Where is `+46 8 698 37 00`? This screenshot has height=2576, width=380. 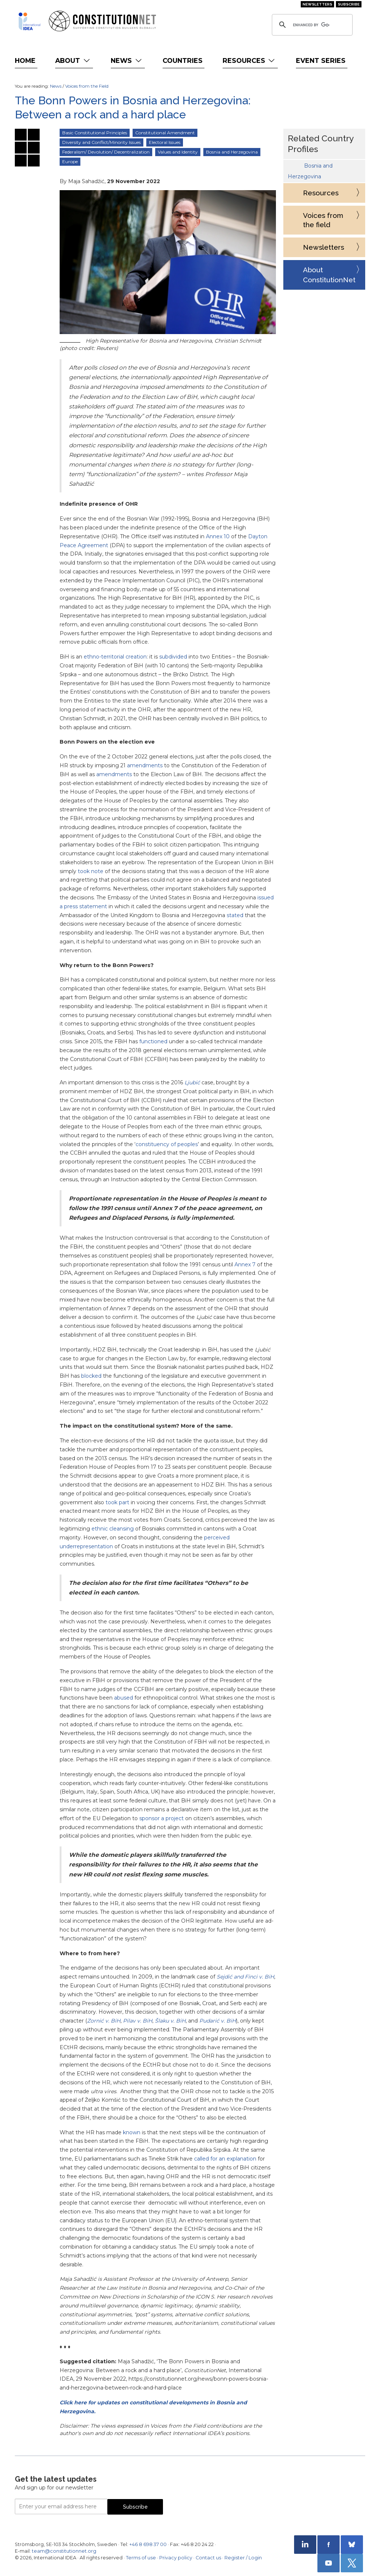
+46 8 698 37 00 is located at coordinates (148, 2544).